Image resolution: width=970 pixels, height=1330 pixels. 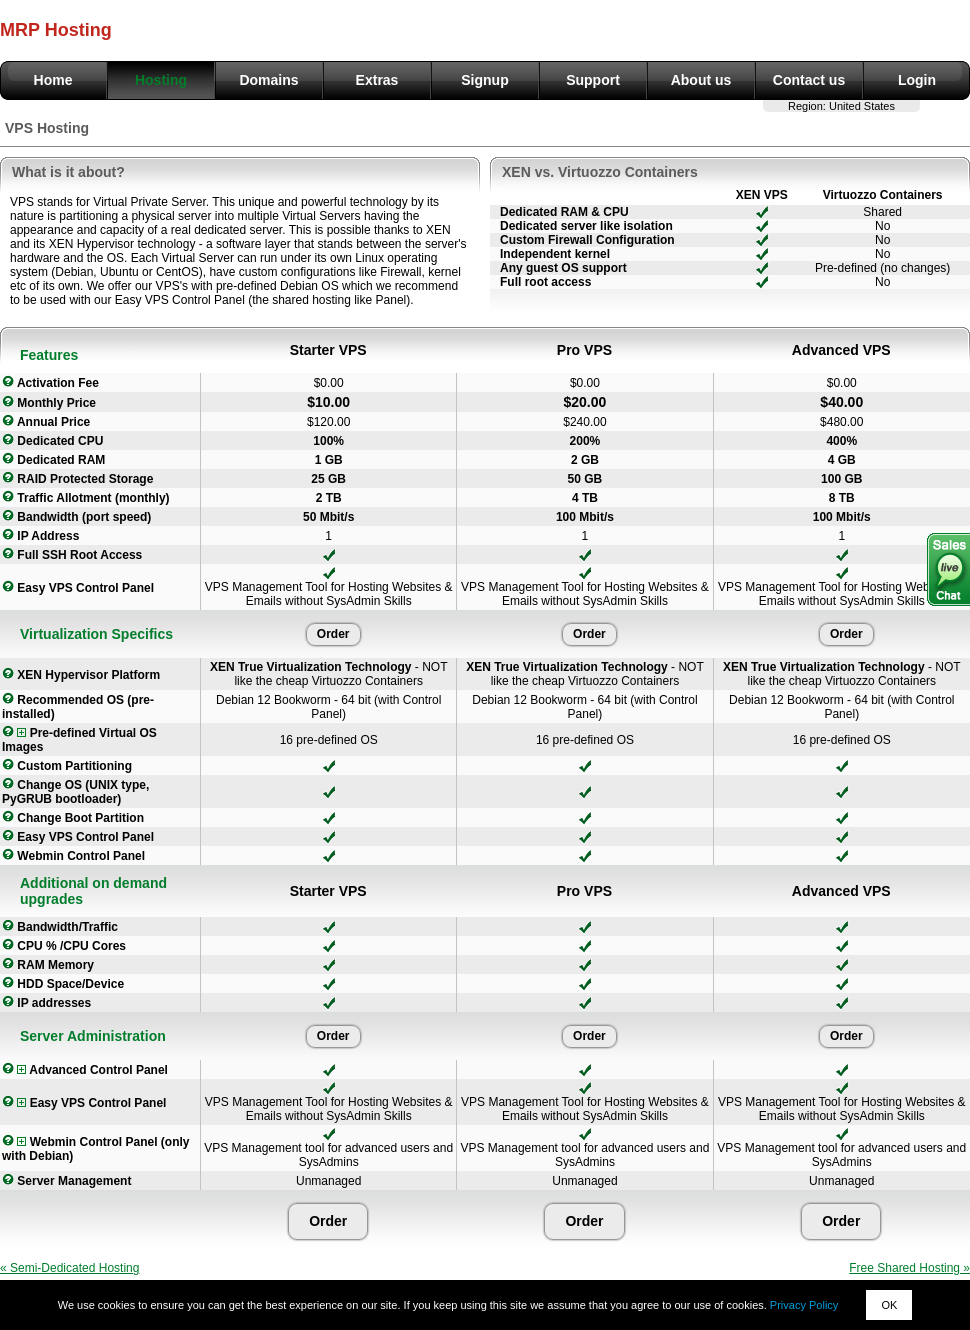 I want to click on Login, so click(x=917, y=80).